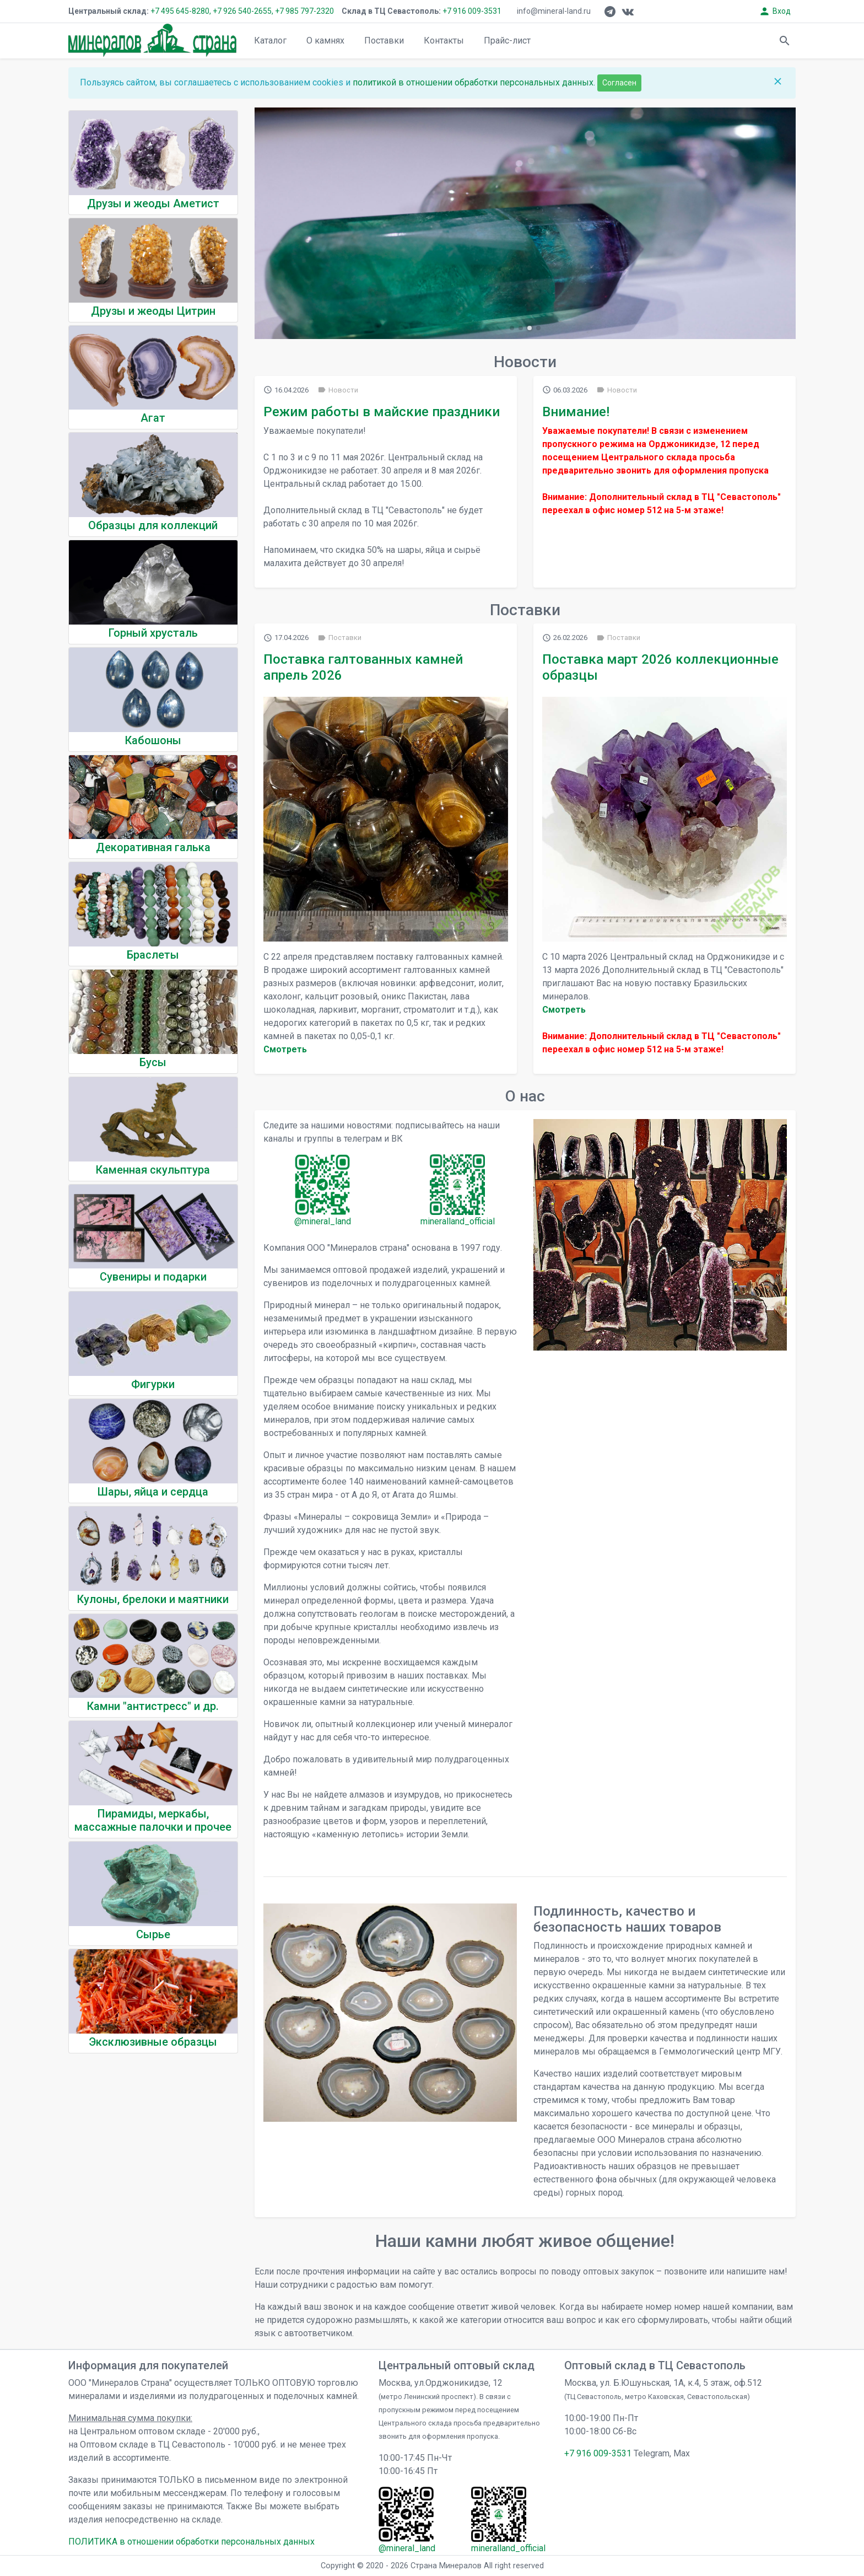  I want to click on +7 985 797-2320, so click(304, 11).